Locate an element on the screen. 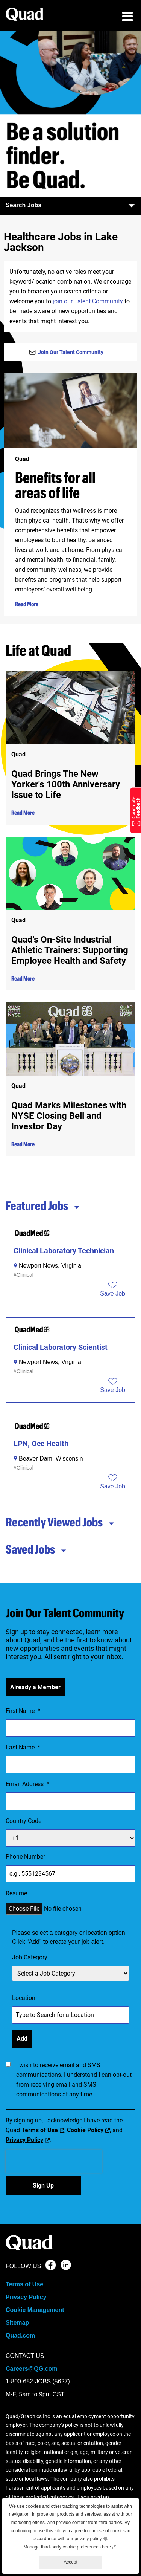 Image resolution: width=141 pixels, height=2576 pixels. Last Name is located at coordinates (23, 1747).